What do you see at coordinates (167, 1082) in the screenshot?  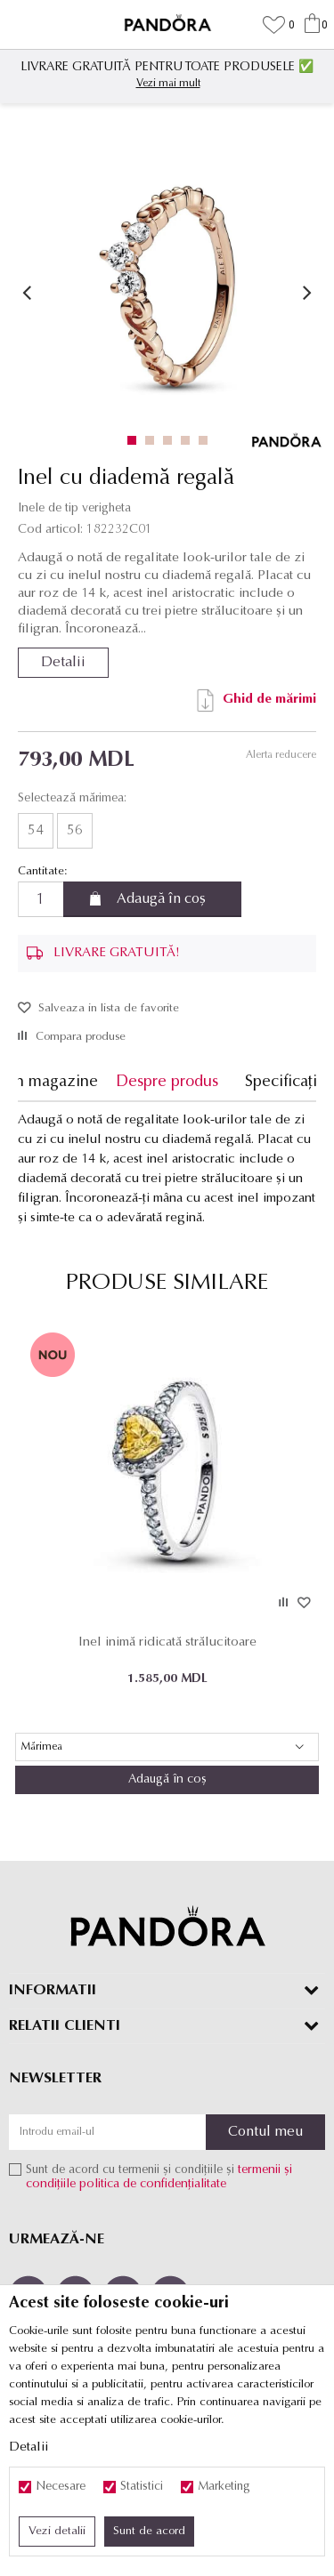 I see `Despre produs` at bounding box center [167, 1082].